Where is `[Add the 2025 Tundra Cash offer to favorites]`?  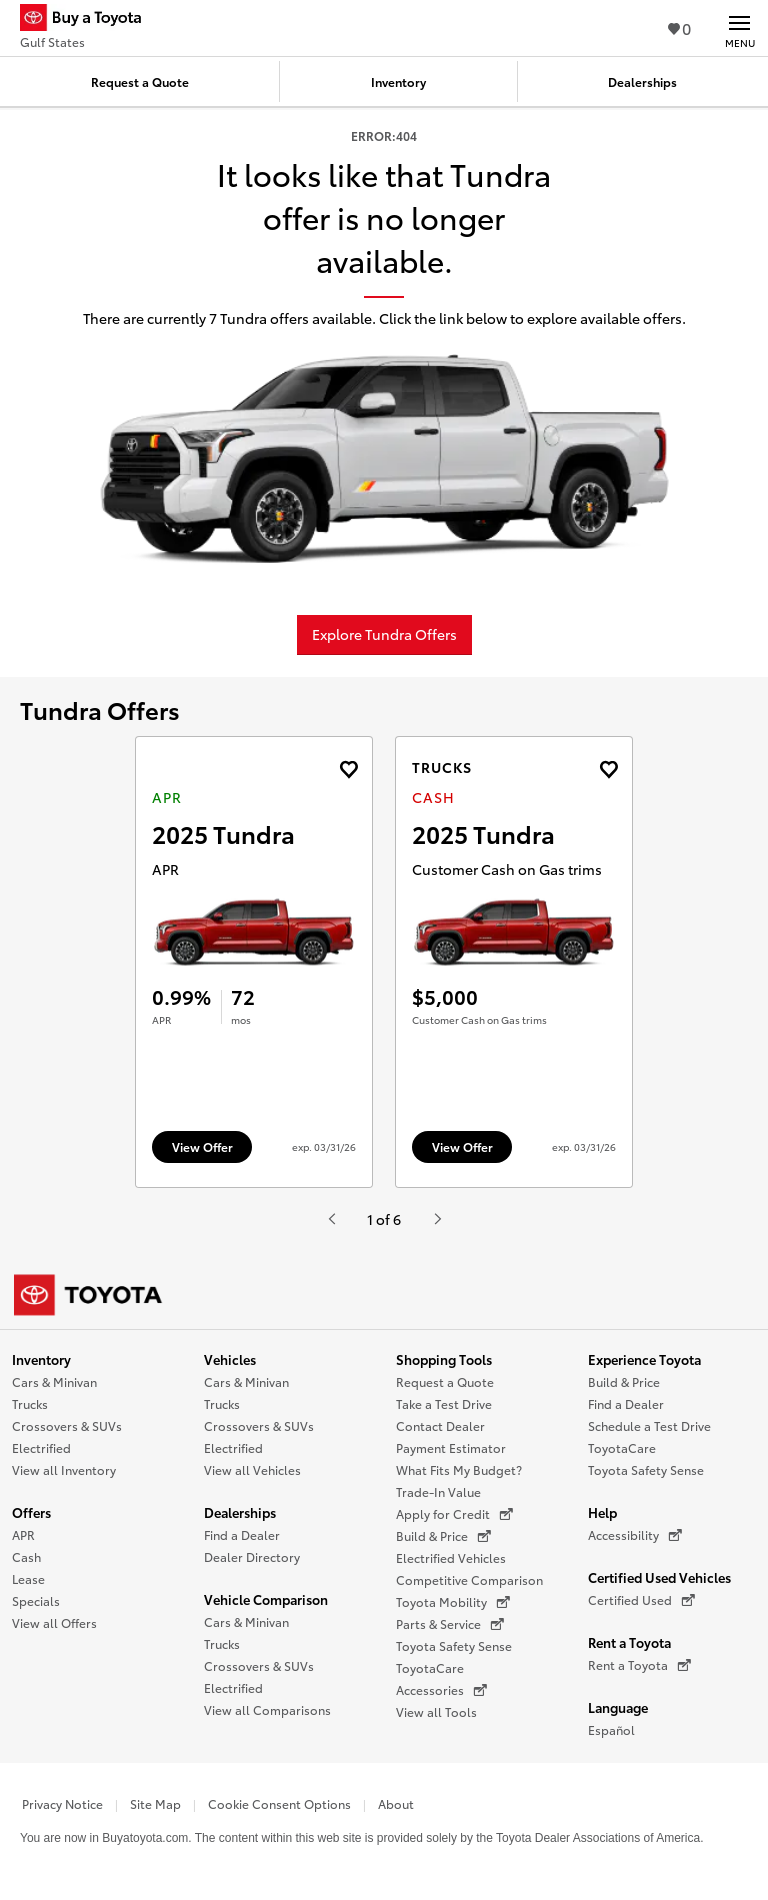
[Add the 2025 Tundra Cash offer to favorites] is located at coordinates (608, 769).